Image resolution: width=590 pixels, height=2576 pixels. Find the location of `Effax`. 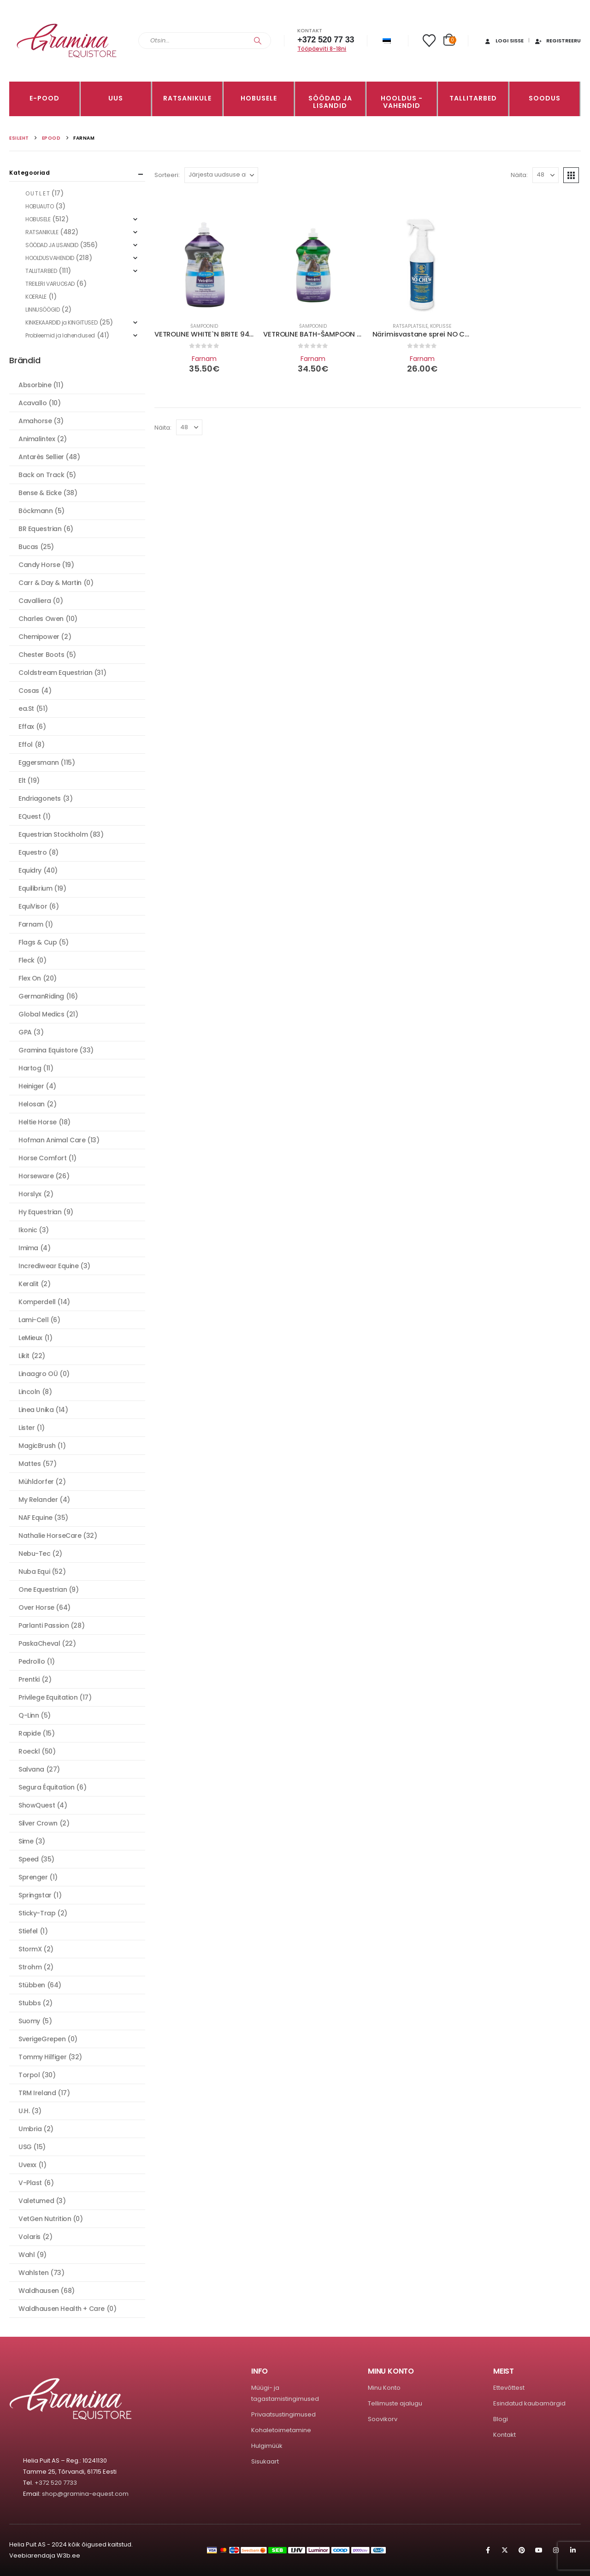

Effax is located at coordinates (26, 726).